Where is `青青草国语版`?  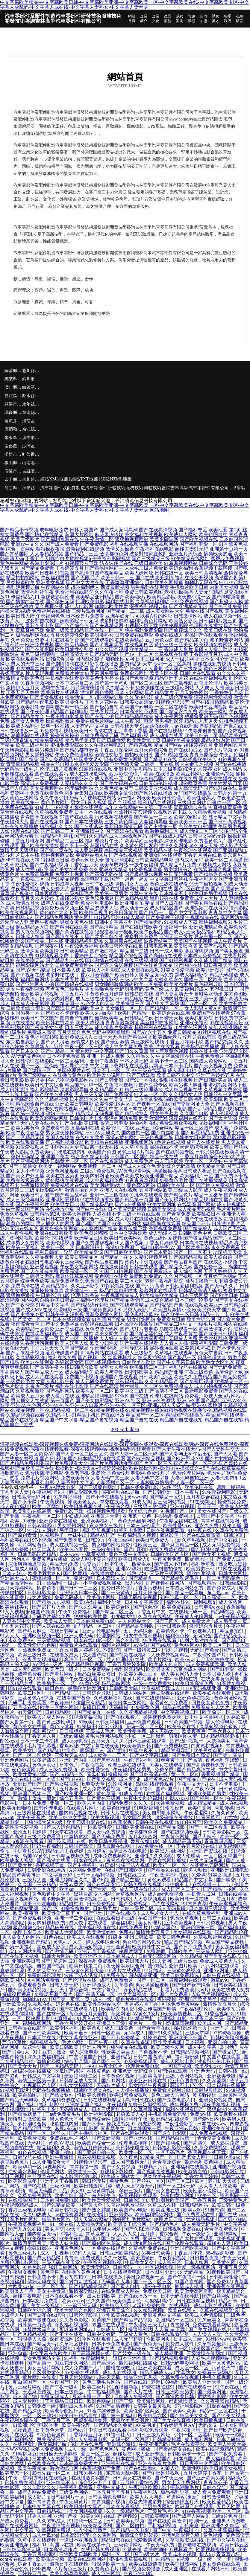
青青草国语版 is located at coordinates (219, 1841).